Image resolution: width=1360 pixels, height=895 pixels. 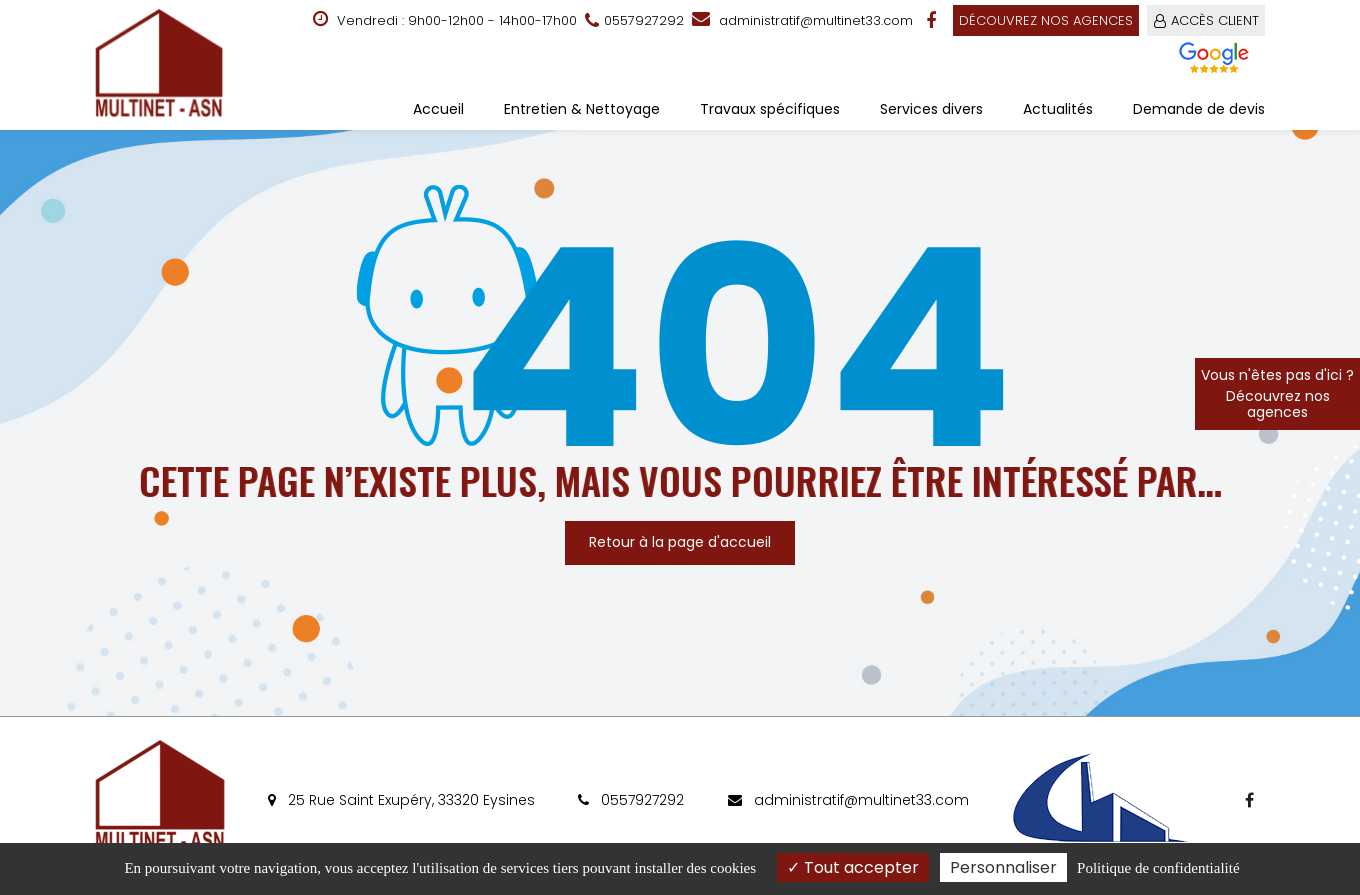 I want to click on Personnaliser [Personnaliser (fenêtre modale)], so click(x=1003, y=867).